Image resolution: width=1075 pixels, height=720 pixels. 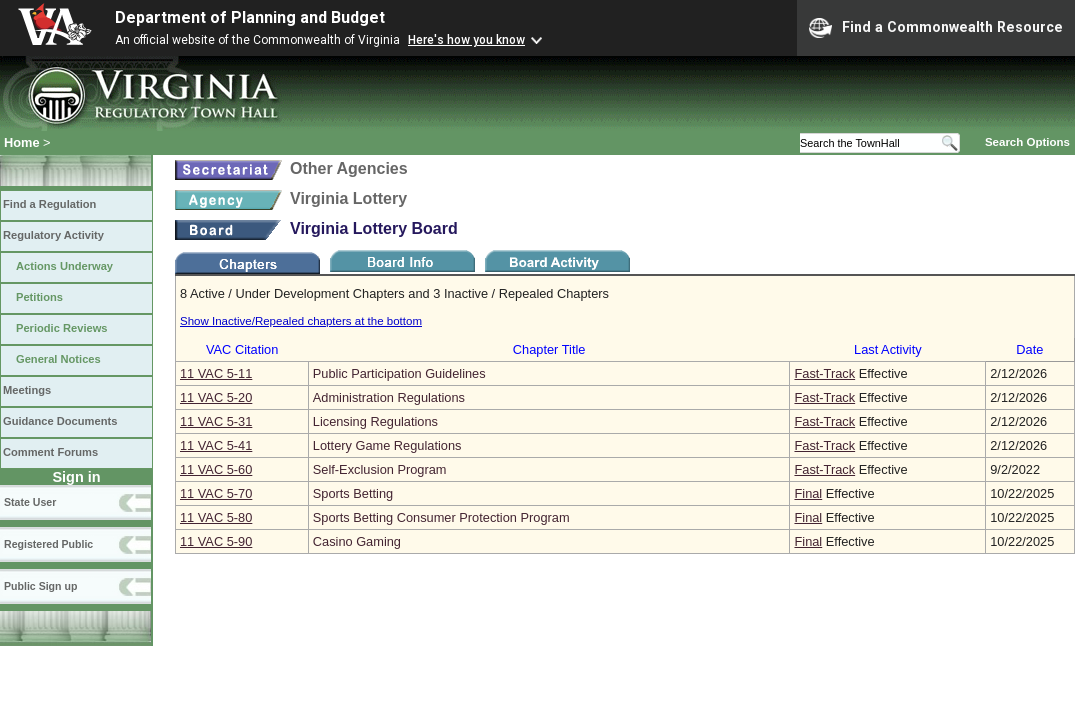 What do you see at coordinates (380, 469) in the screenshot?
I see `Self-Exclusion Program` at bounding box center [380, 469].